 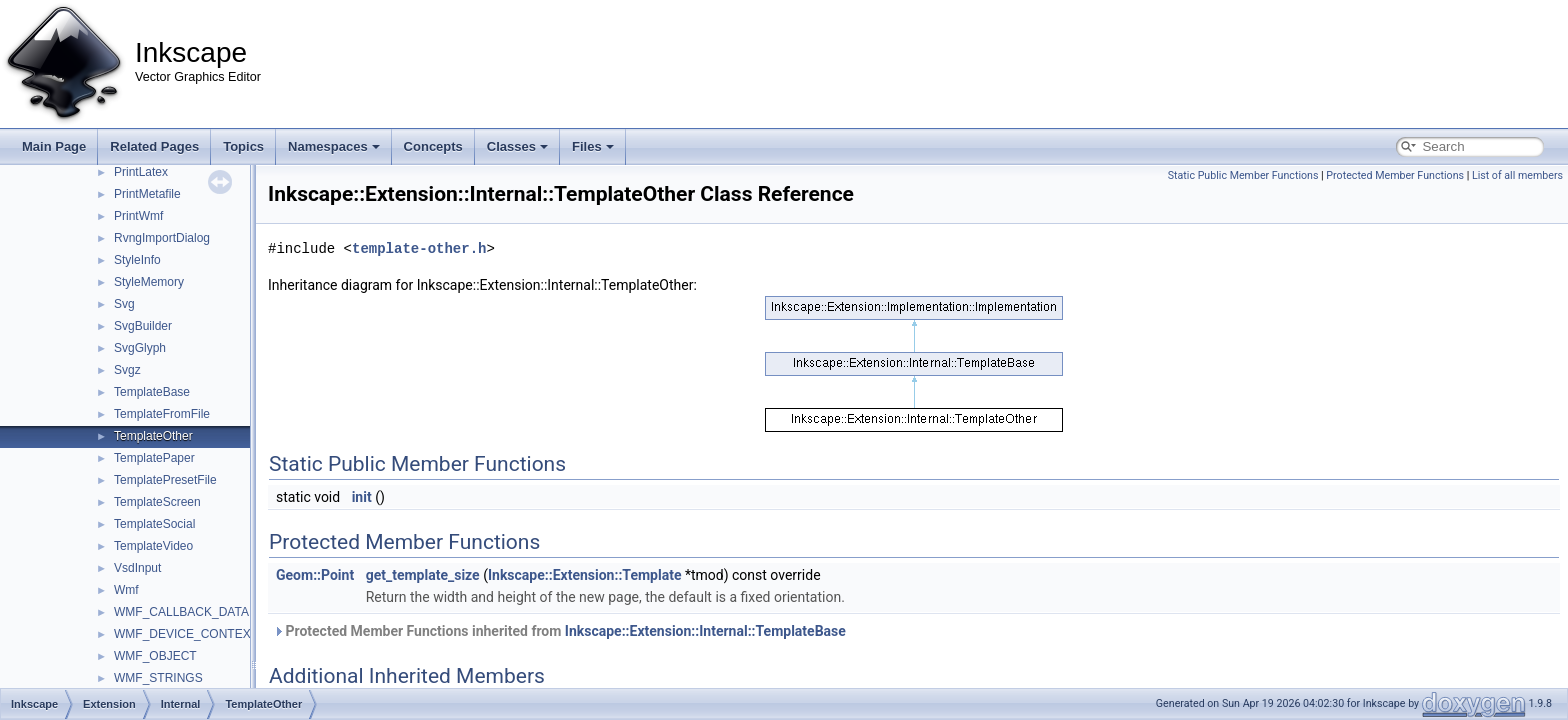 What do you see at coordinates (517, 146) in the screenshot?
I see `Classes` at bounding box center [517, 146].